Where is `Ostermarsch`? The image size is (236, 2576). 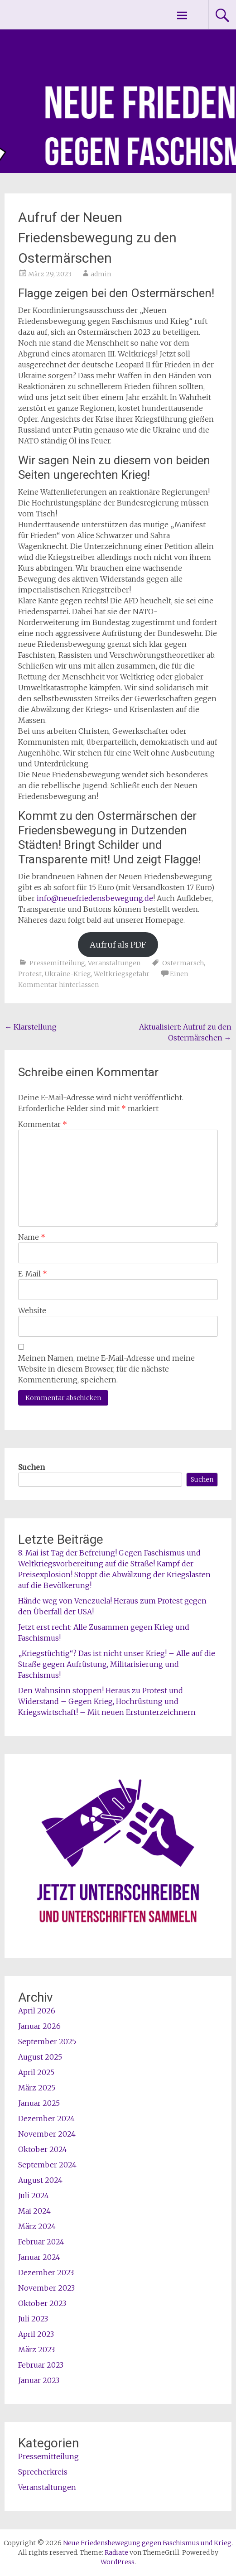 Ostermarsch is located at coordinates (183, 963).